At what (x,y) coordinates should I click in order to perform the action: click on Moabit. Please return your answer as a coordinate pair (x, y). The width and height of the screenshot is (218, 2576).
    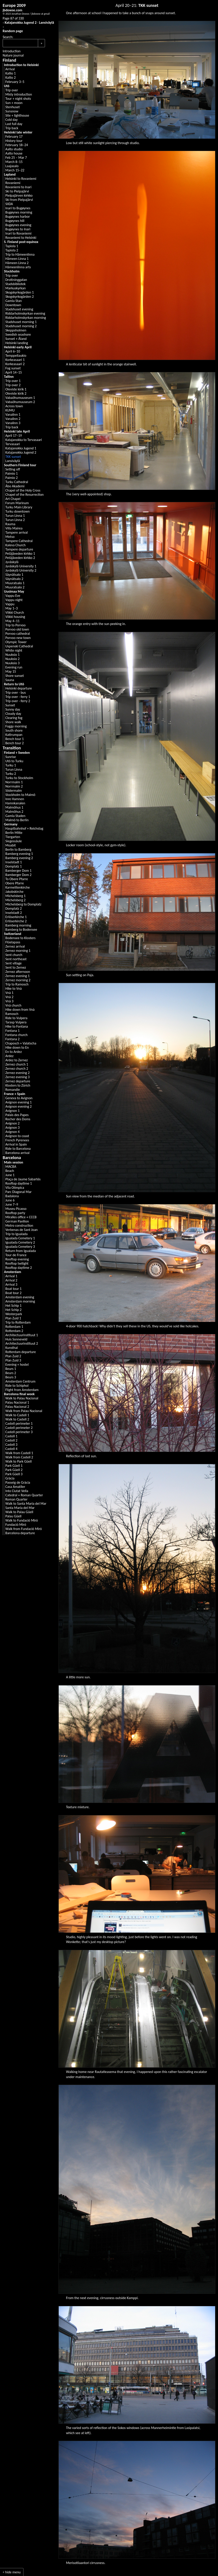
    Looking at the image, I should click on (10, 845).